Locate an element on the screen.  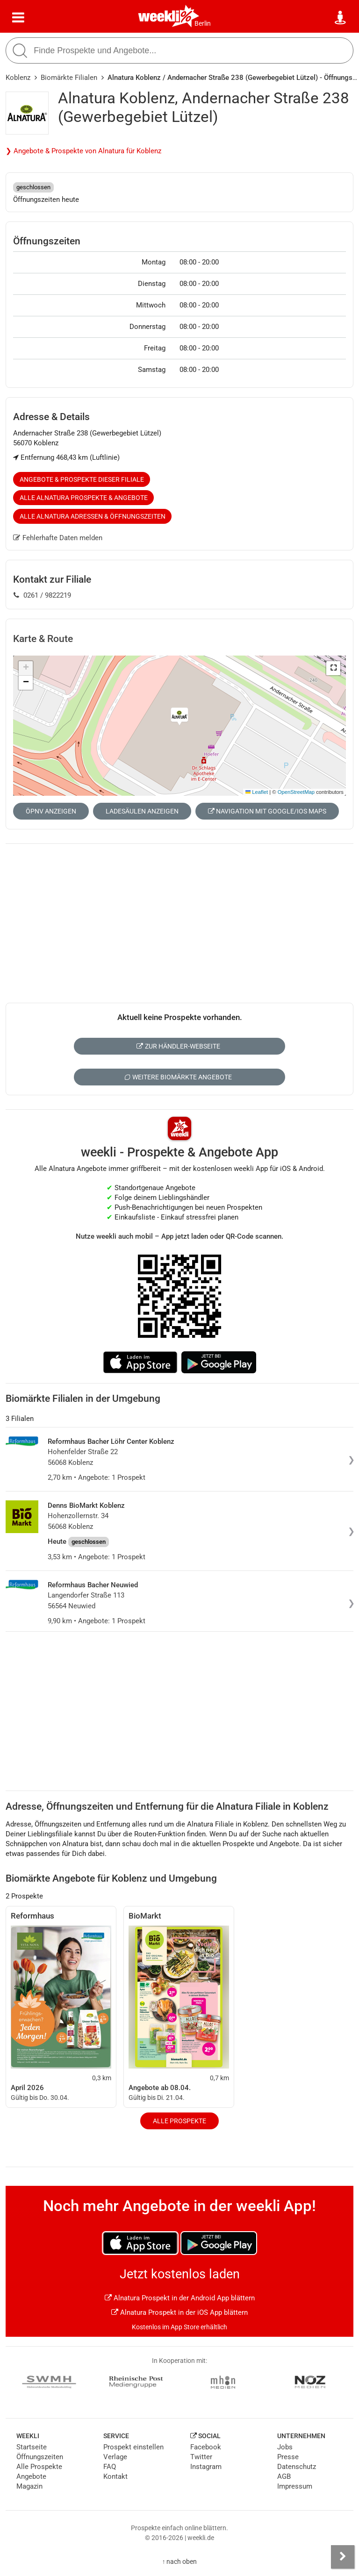
Facebook is located at coordinates (205, 2447).